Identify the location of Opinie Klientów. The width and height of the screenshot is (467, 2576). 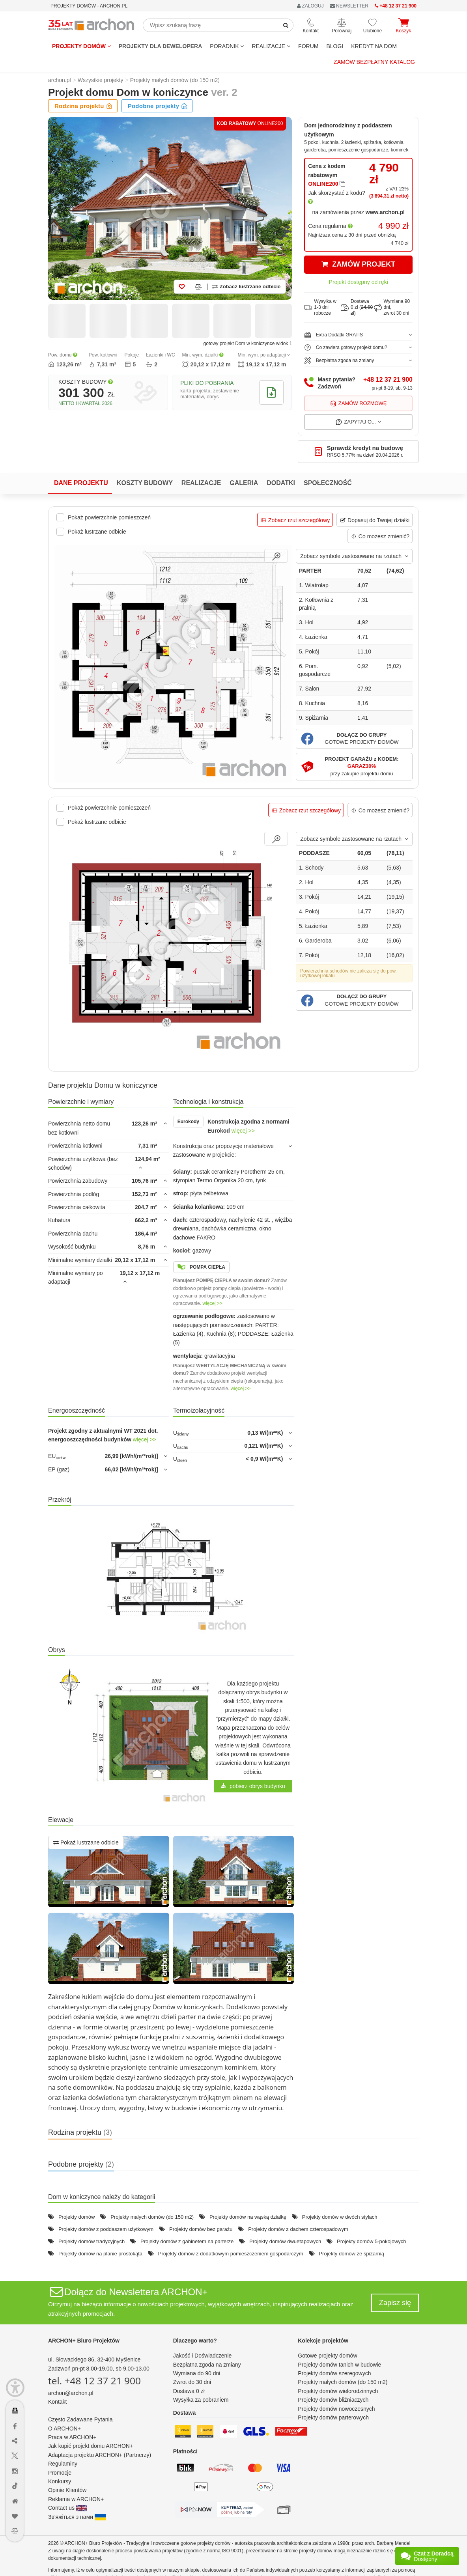
(67, 2490).